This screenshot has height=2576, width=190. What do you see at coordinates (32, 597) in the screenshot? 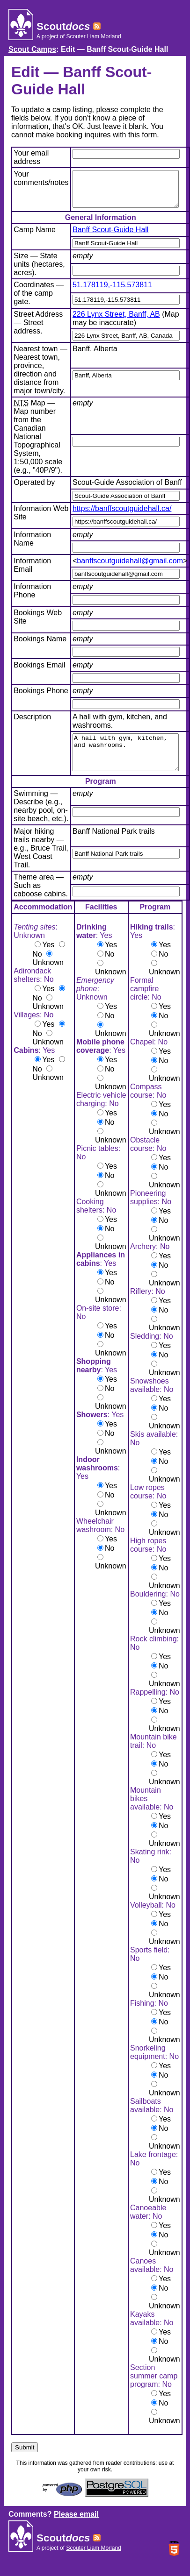
I see `Information Phone` at bounding box center [32, 597].